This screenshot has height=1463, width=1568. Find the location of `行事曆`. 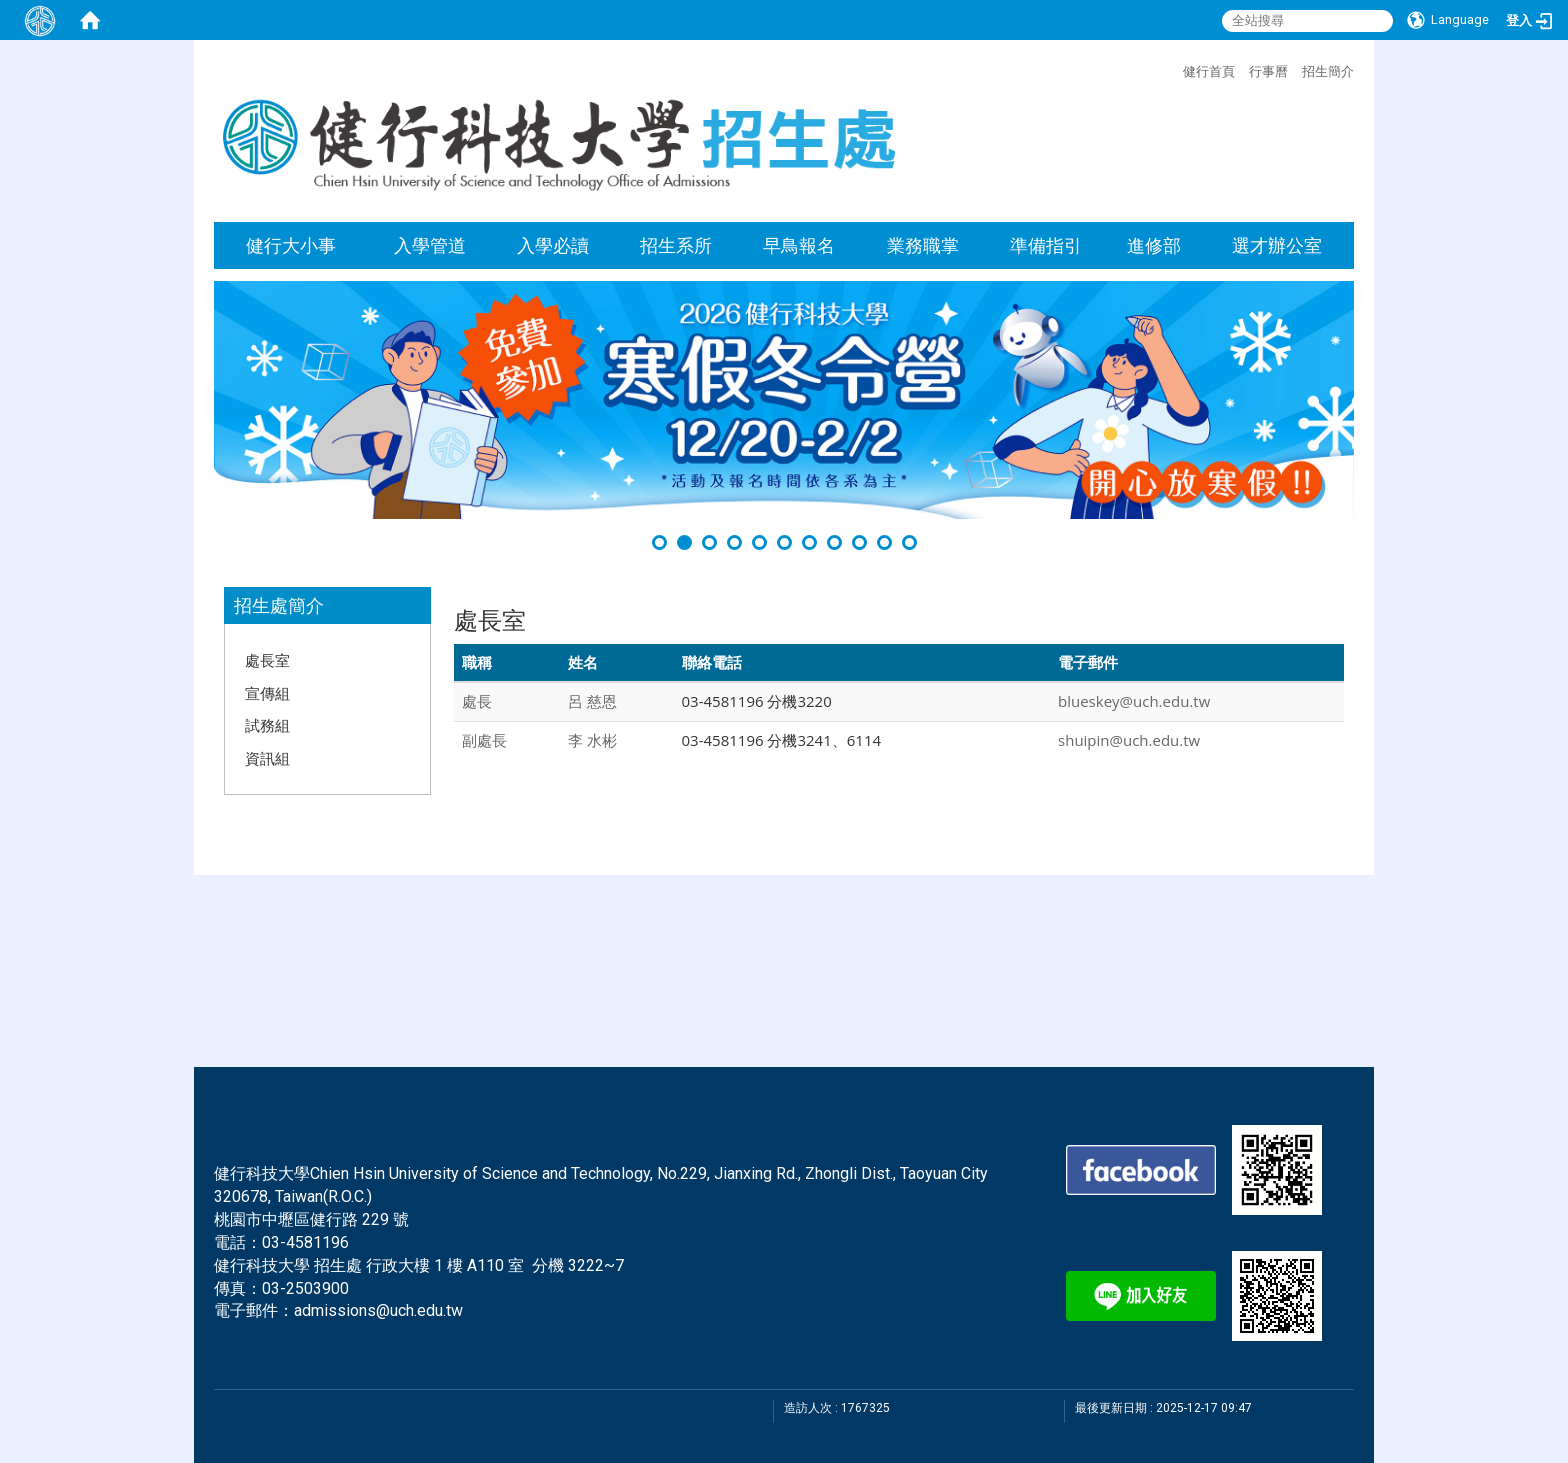

行事曆 is located at coordinates (1268, 71).